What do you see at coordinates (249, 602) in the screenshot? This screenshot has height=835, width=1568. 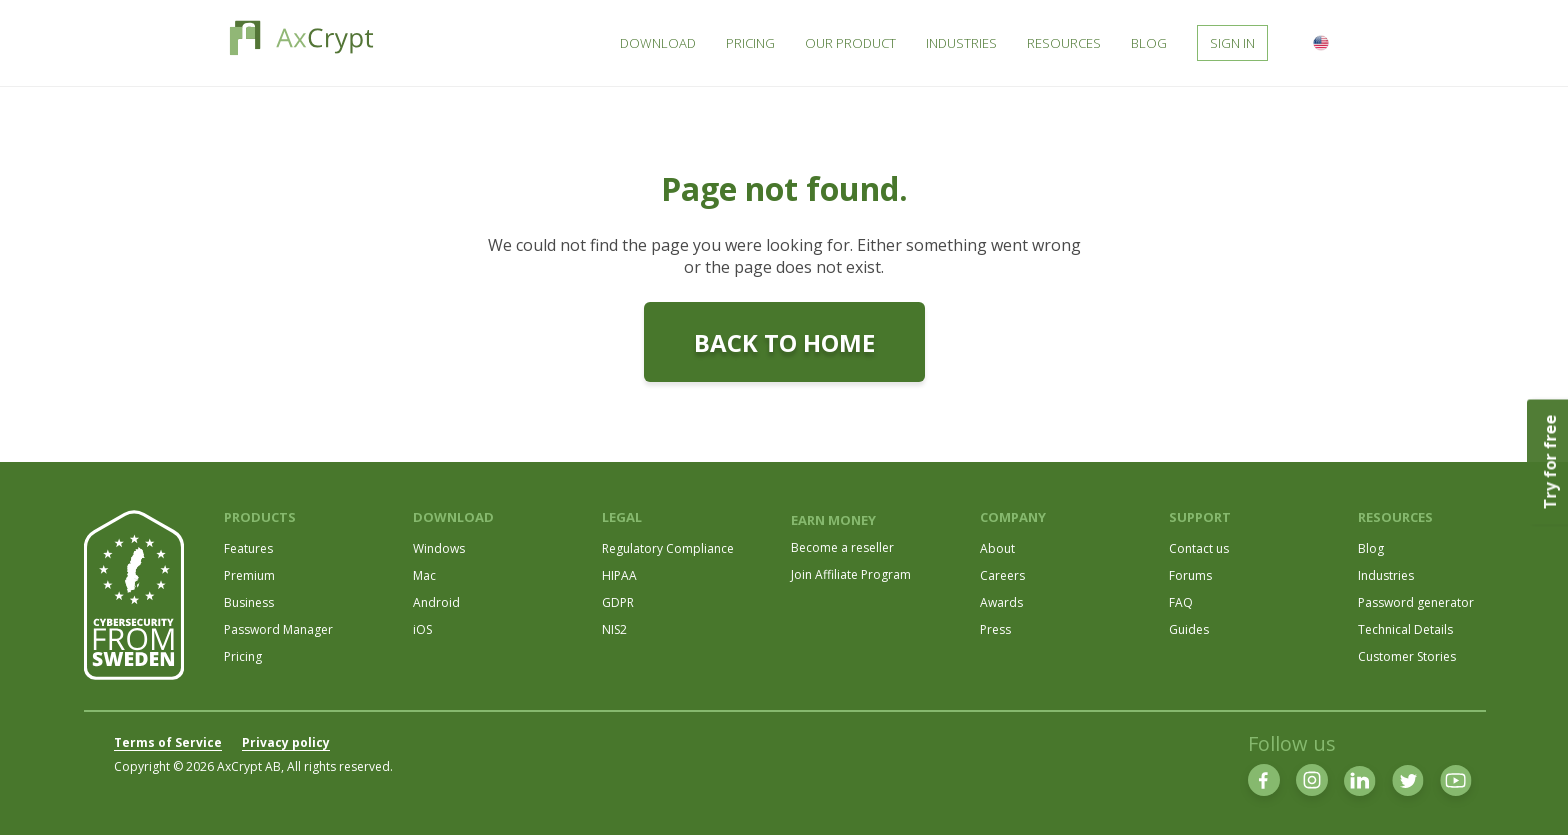 I see `Business` at bounding box center [249, 602].